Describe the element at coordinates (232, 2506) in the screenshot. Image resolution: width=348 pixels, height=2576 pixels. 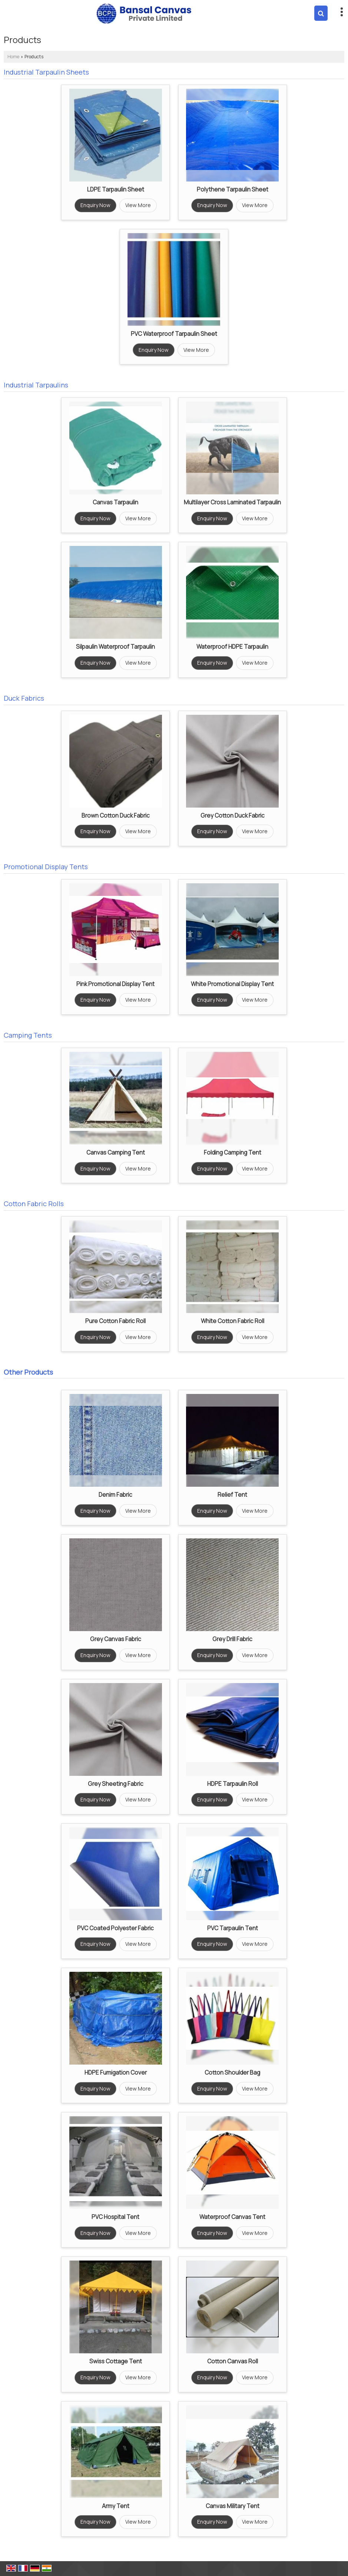
I see `Canvas Military Tent` at that location.